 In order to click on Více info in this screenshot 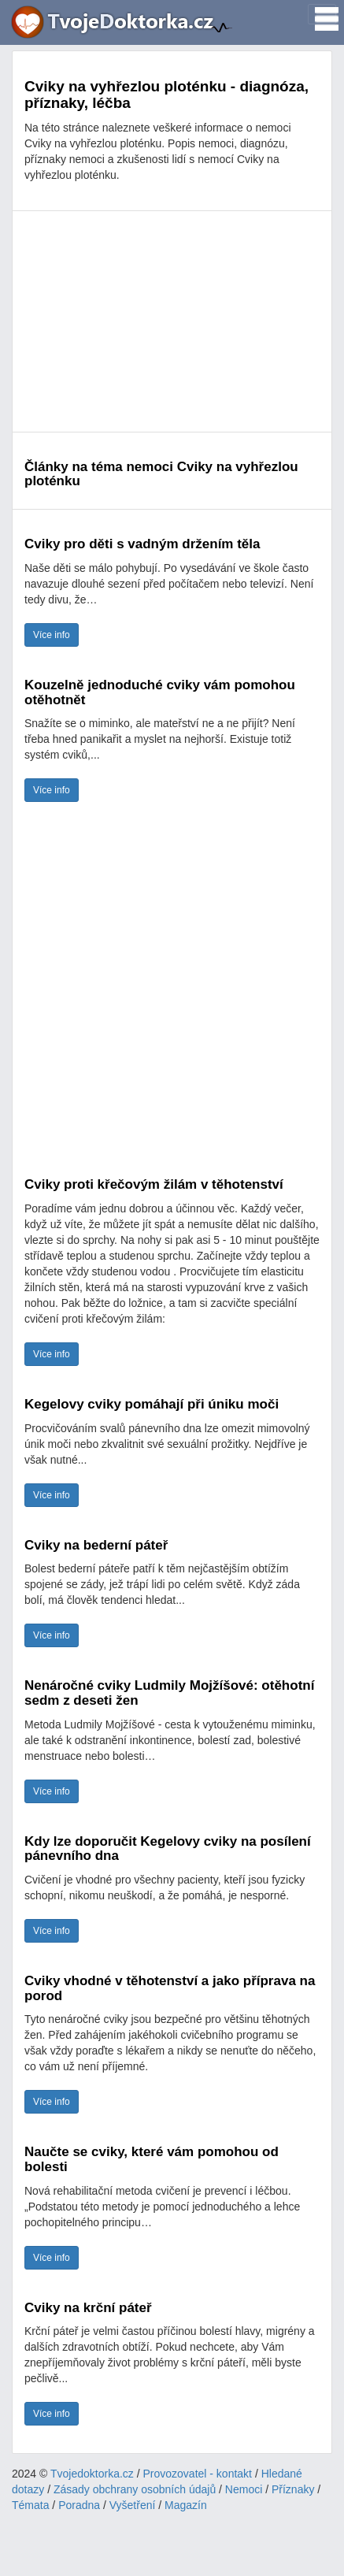, I will do `click(51, 634)`.